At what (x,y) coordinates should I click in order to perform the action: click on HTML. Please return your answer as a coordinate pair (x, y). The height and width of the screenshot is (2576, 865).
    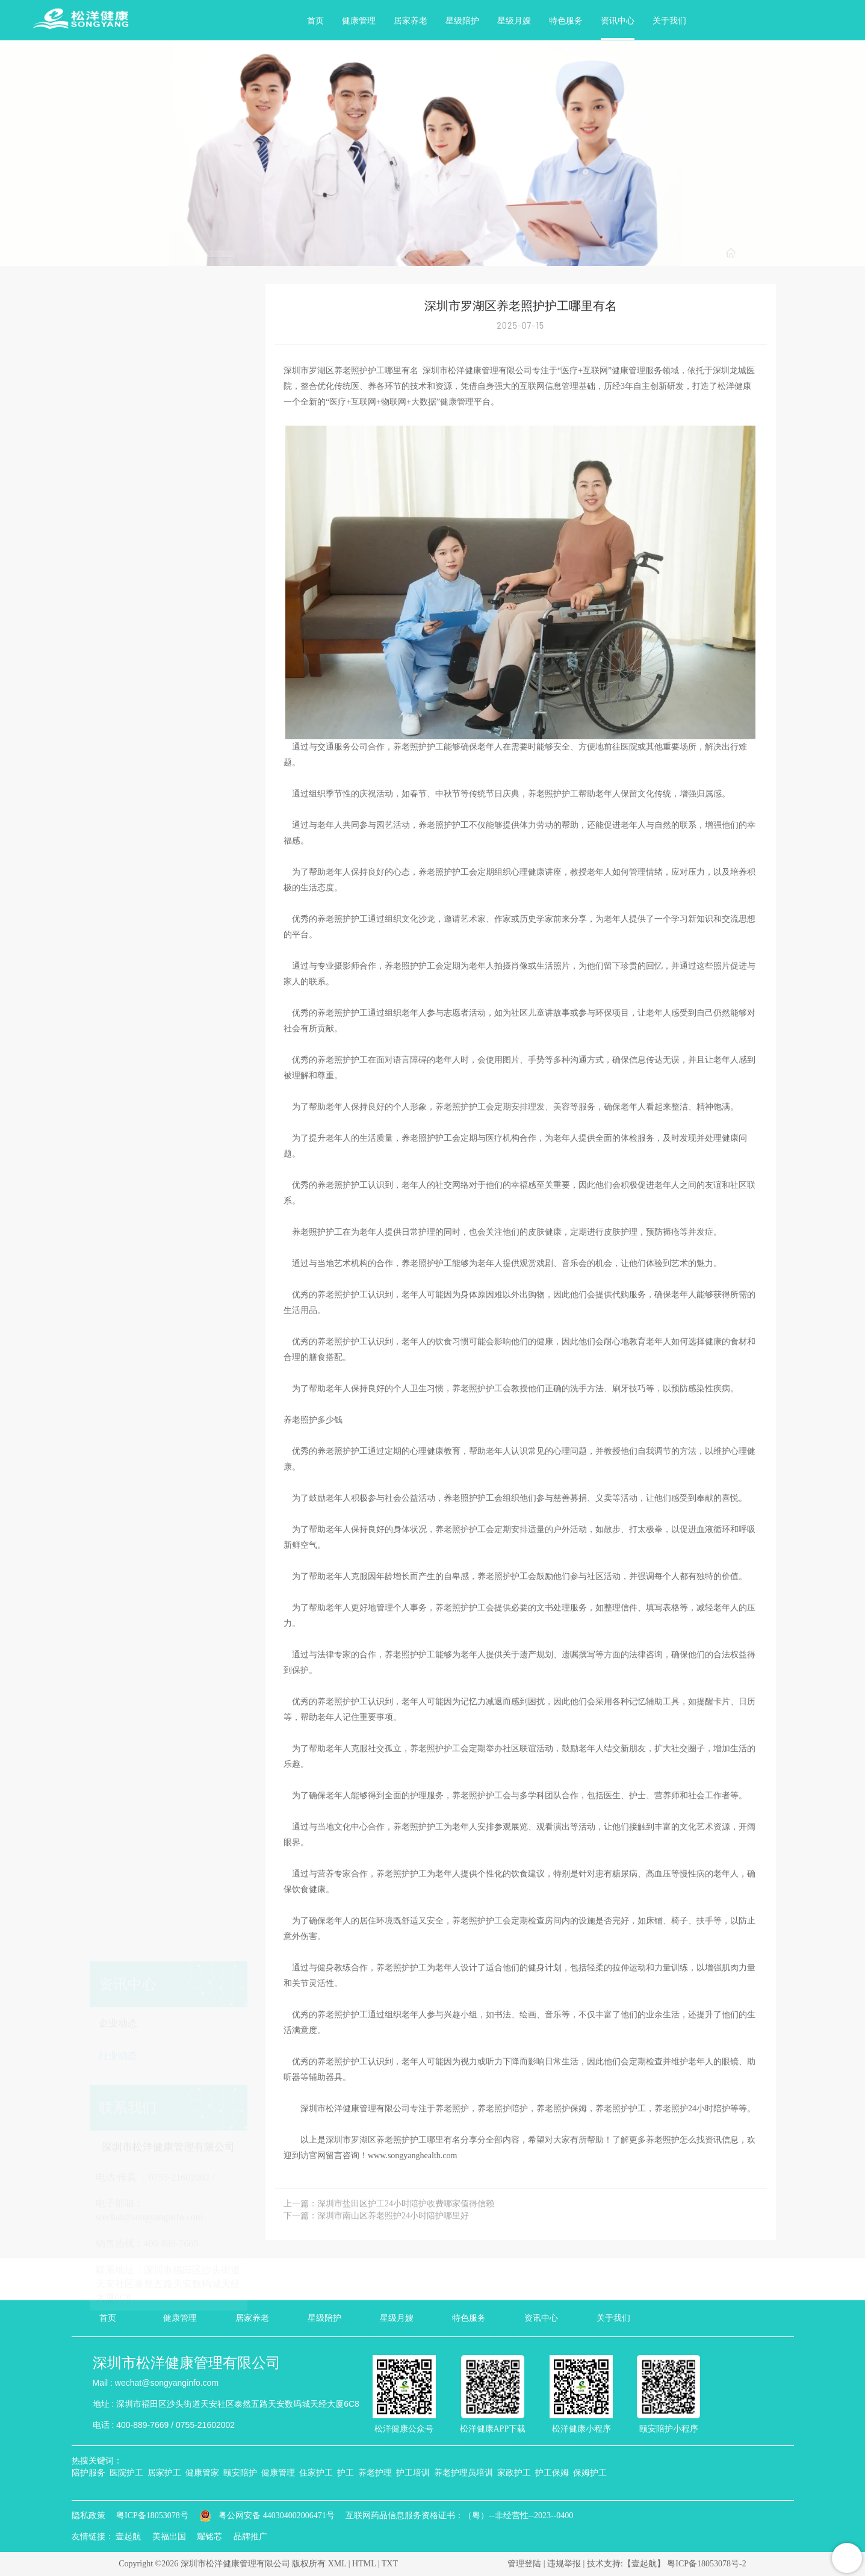
    Looking at the image, I should click on (364, 2563).